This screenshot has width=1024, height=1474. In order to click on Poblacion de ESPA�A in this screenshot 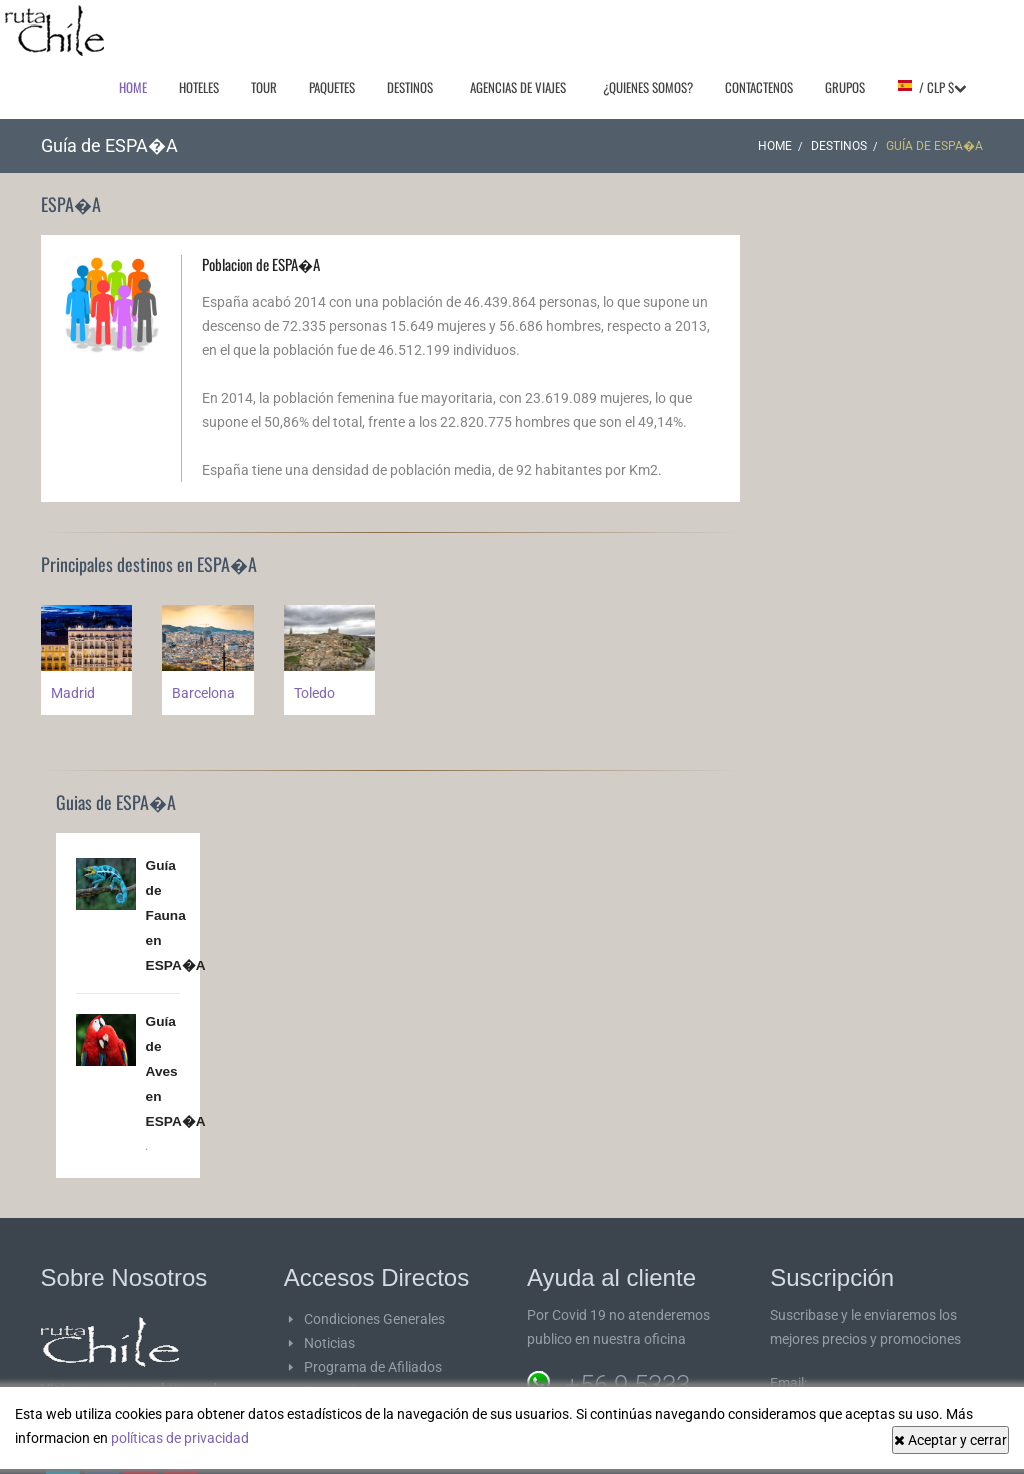, I will do `click(261, 264)`.